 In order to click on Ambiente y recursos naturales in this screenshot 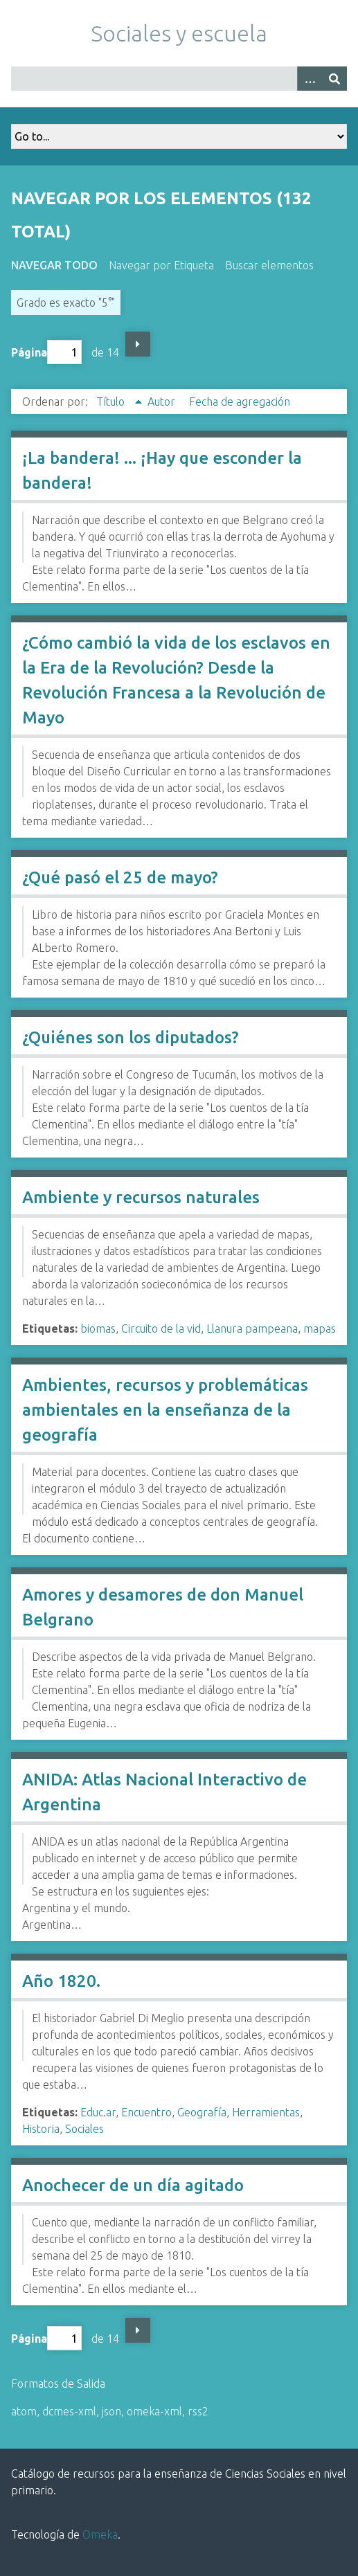, I will do `click(141, 1197)`.